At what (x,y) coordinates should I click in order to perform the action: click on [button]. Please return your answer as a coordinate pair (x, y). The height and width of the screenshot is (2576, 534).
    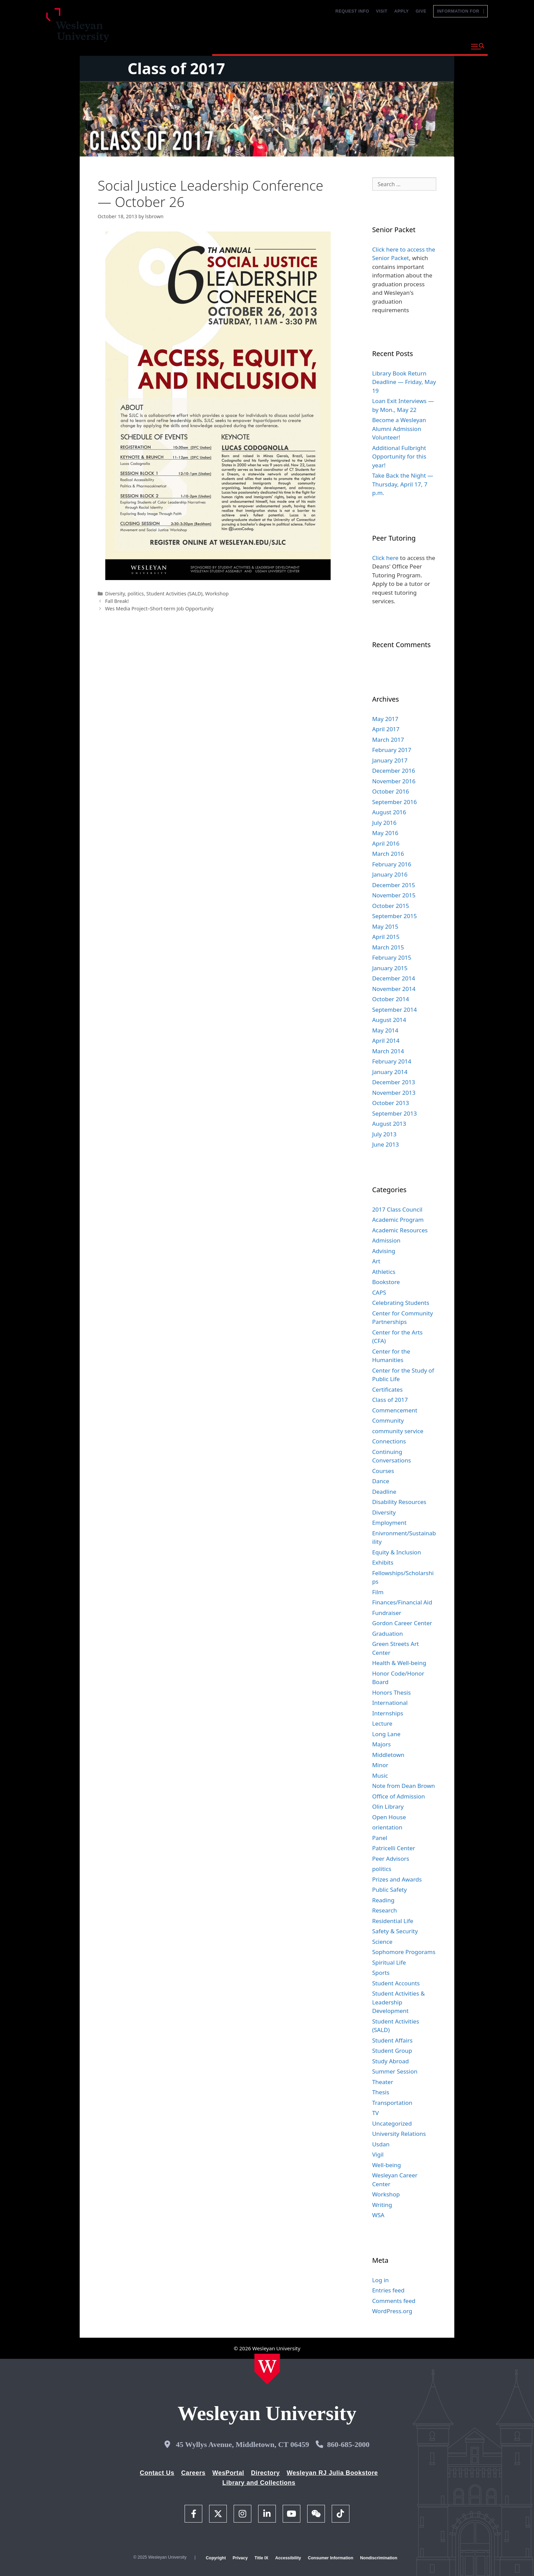
    Looking at the image, I should click on (478, 46).